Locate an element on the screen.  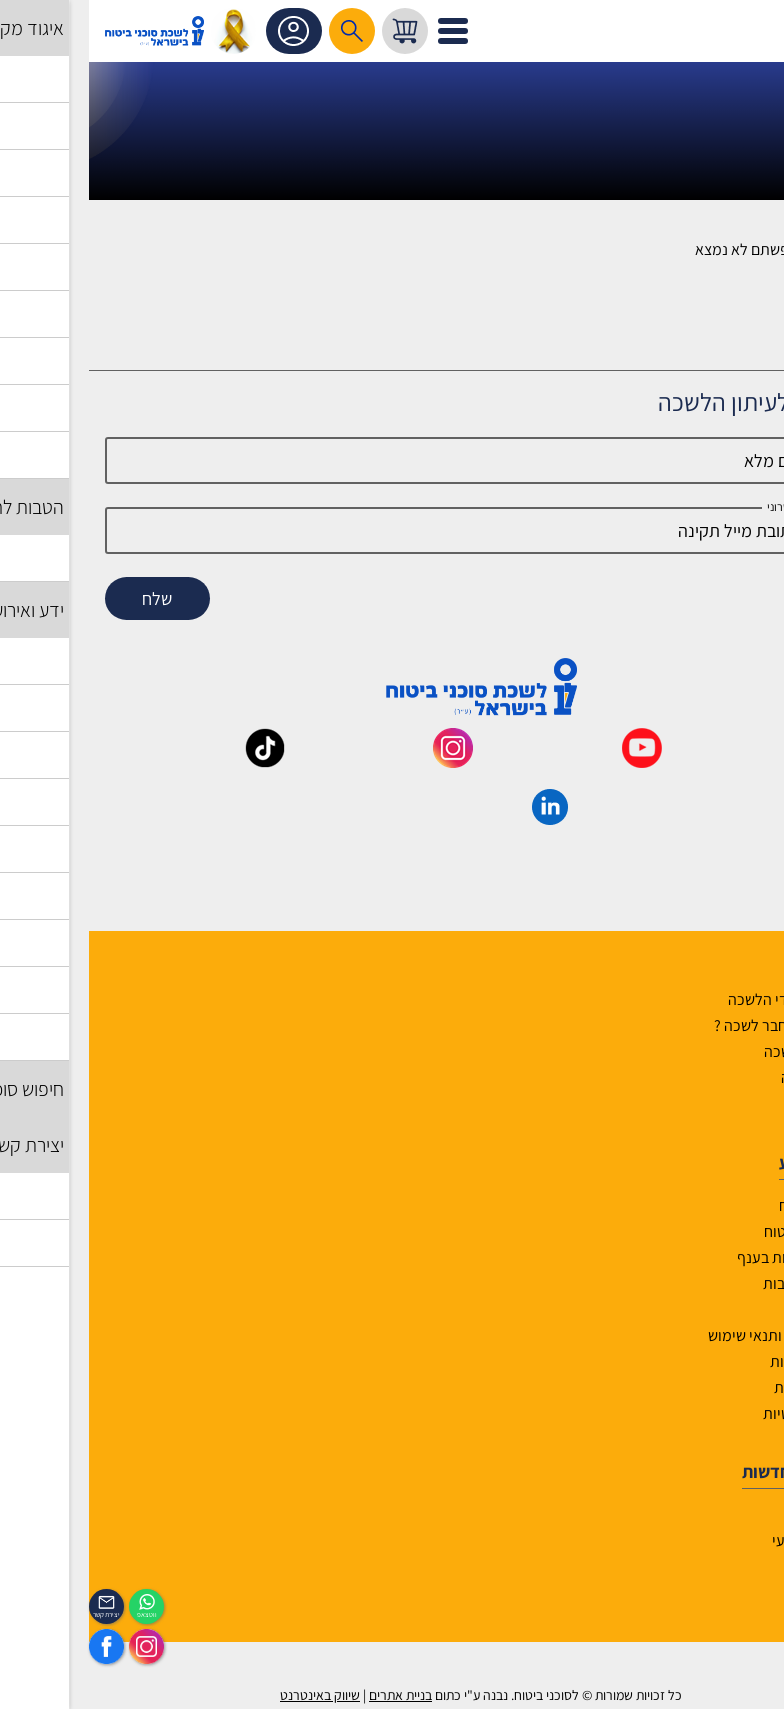
אמנת השירות is located at coordinates (726, 1387).